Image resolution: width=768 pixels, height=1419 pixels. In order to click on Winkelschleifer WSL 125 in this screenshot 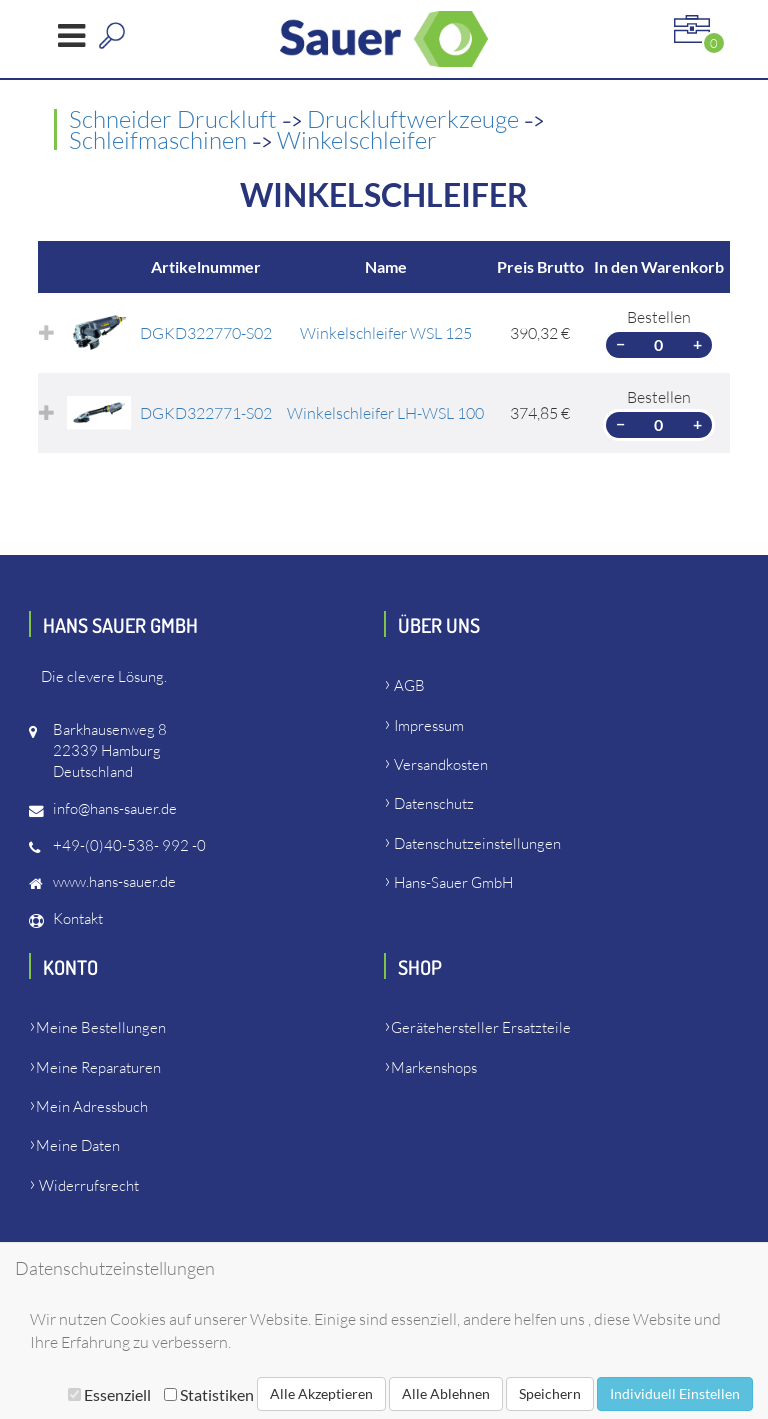, I will do `click(386, 333)`.